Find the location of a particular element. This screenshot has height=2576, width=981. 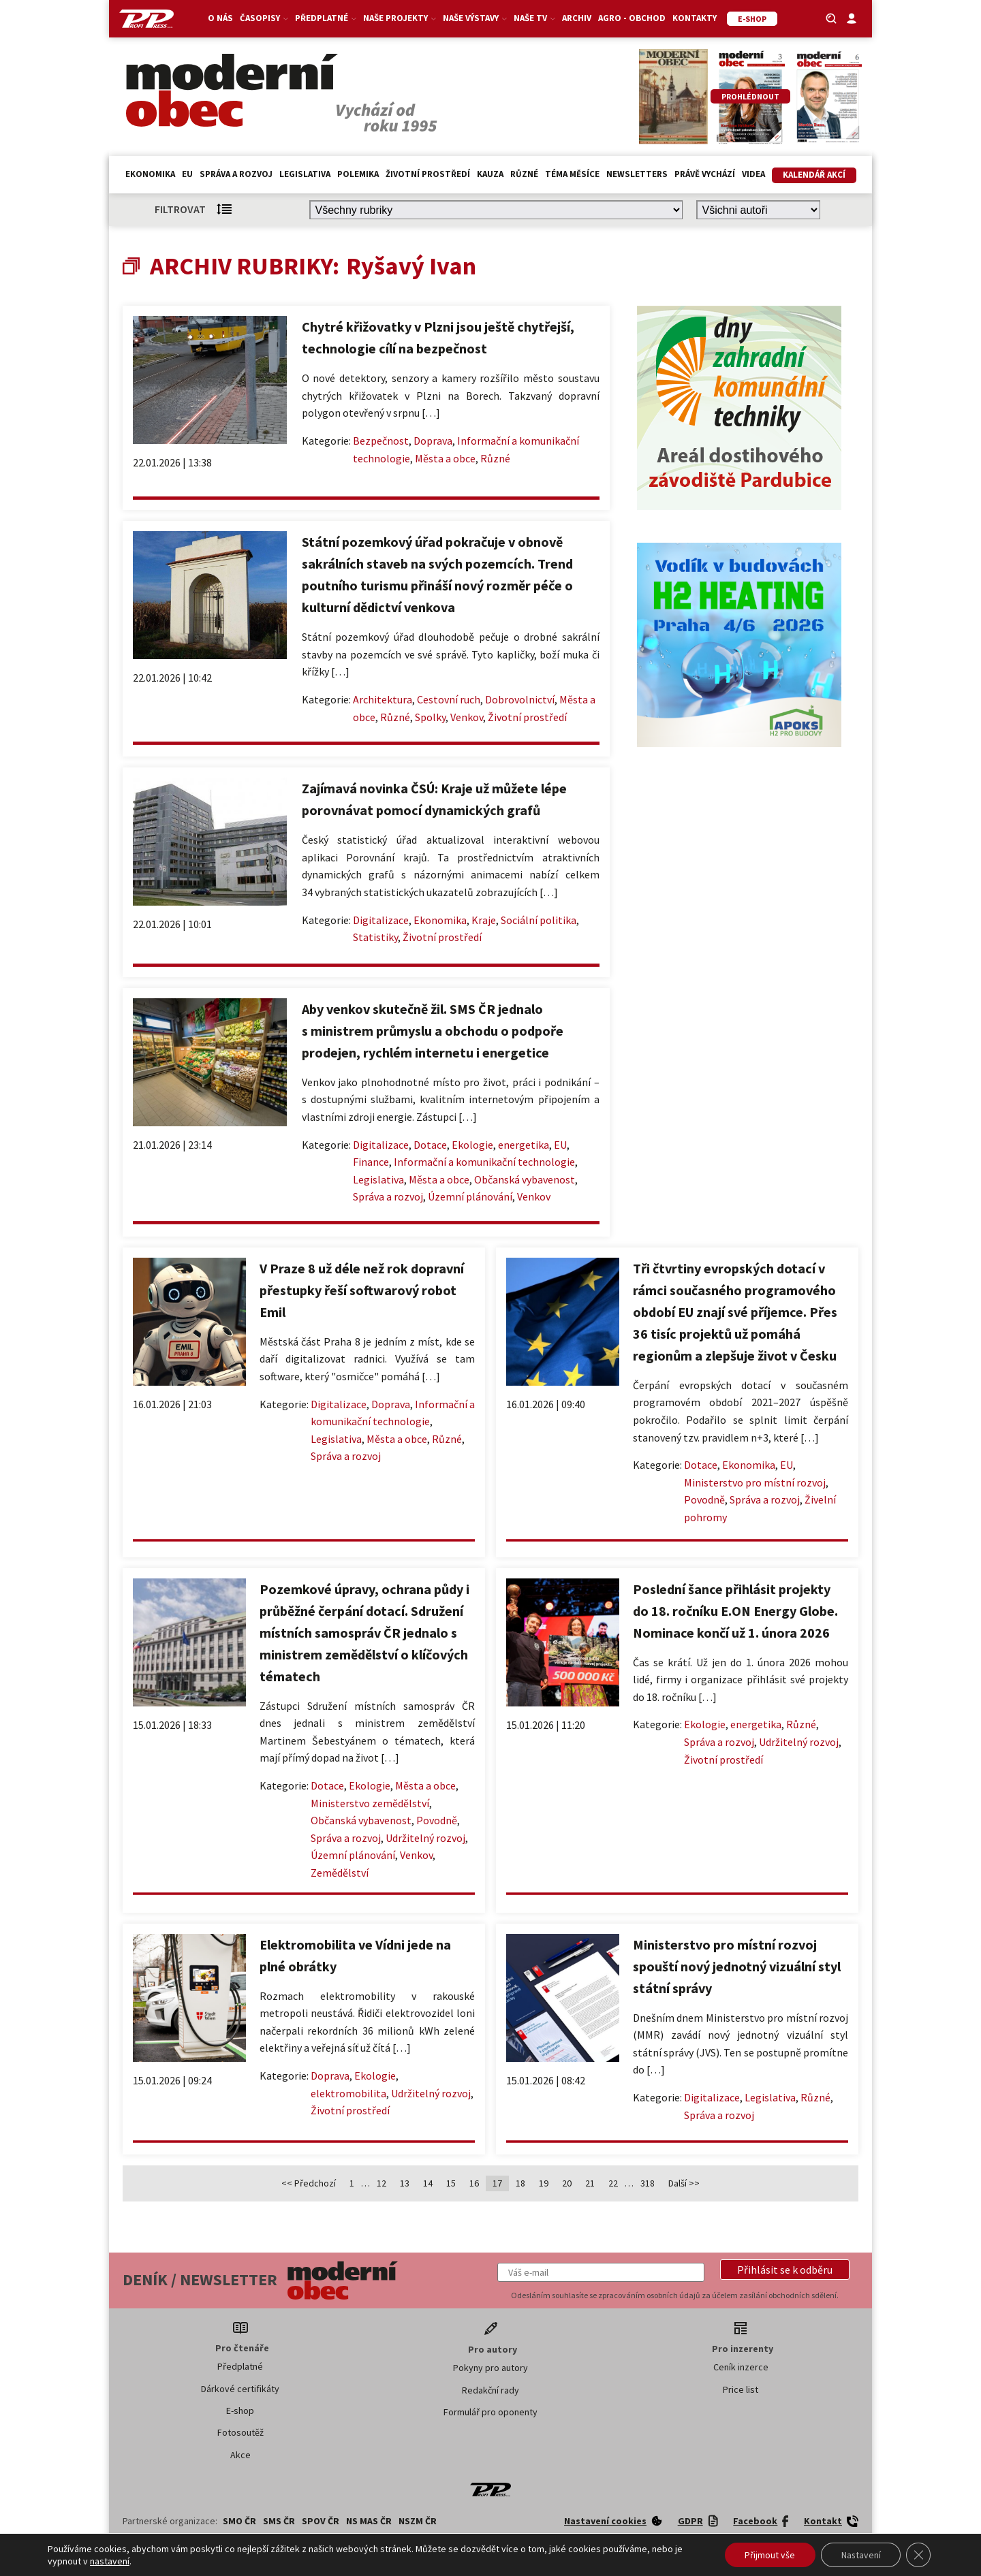

Price list is located at coordinates (740, 2389).